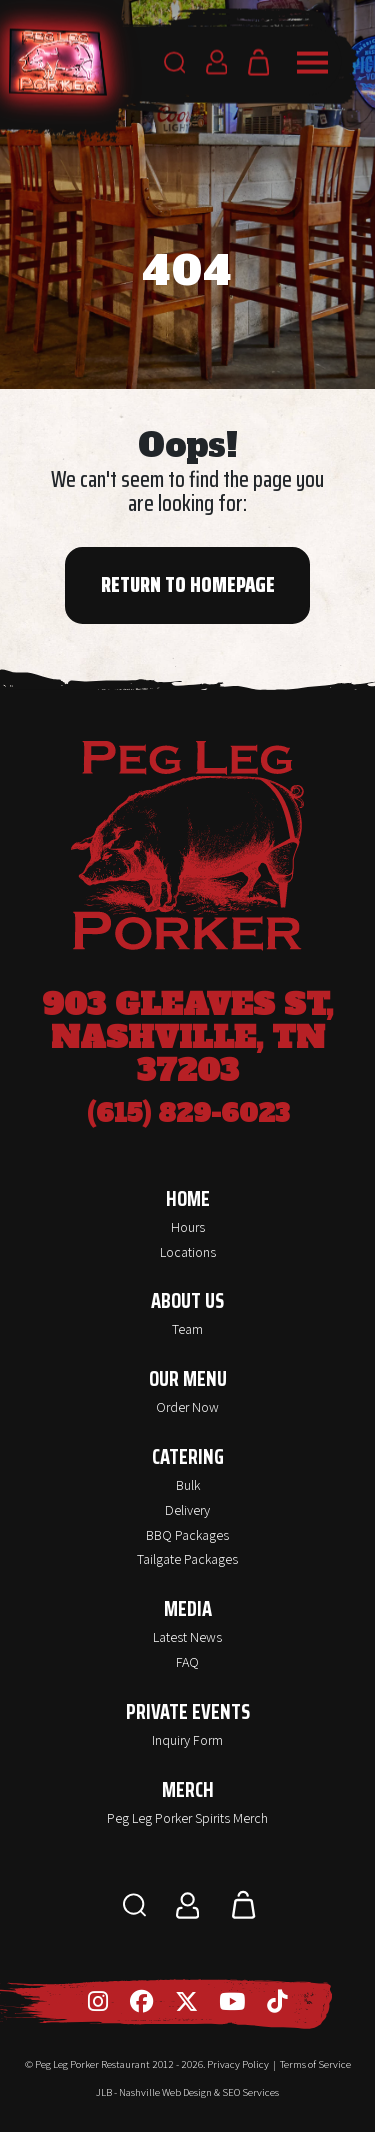 This screenshot has height=2132, width=375. Describe the element at coordinates (165, 2092) in the screenshot. I see `Nashville Web Design` at that location.